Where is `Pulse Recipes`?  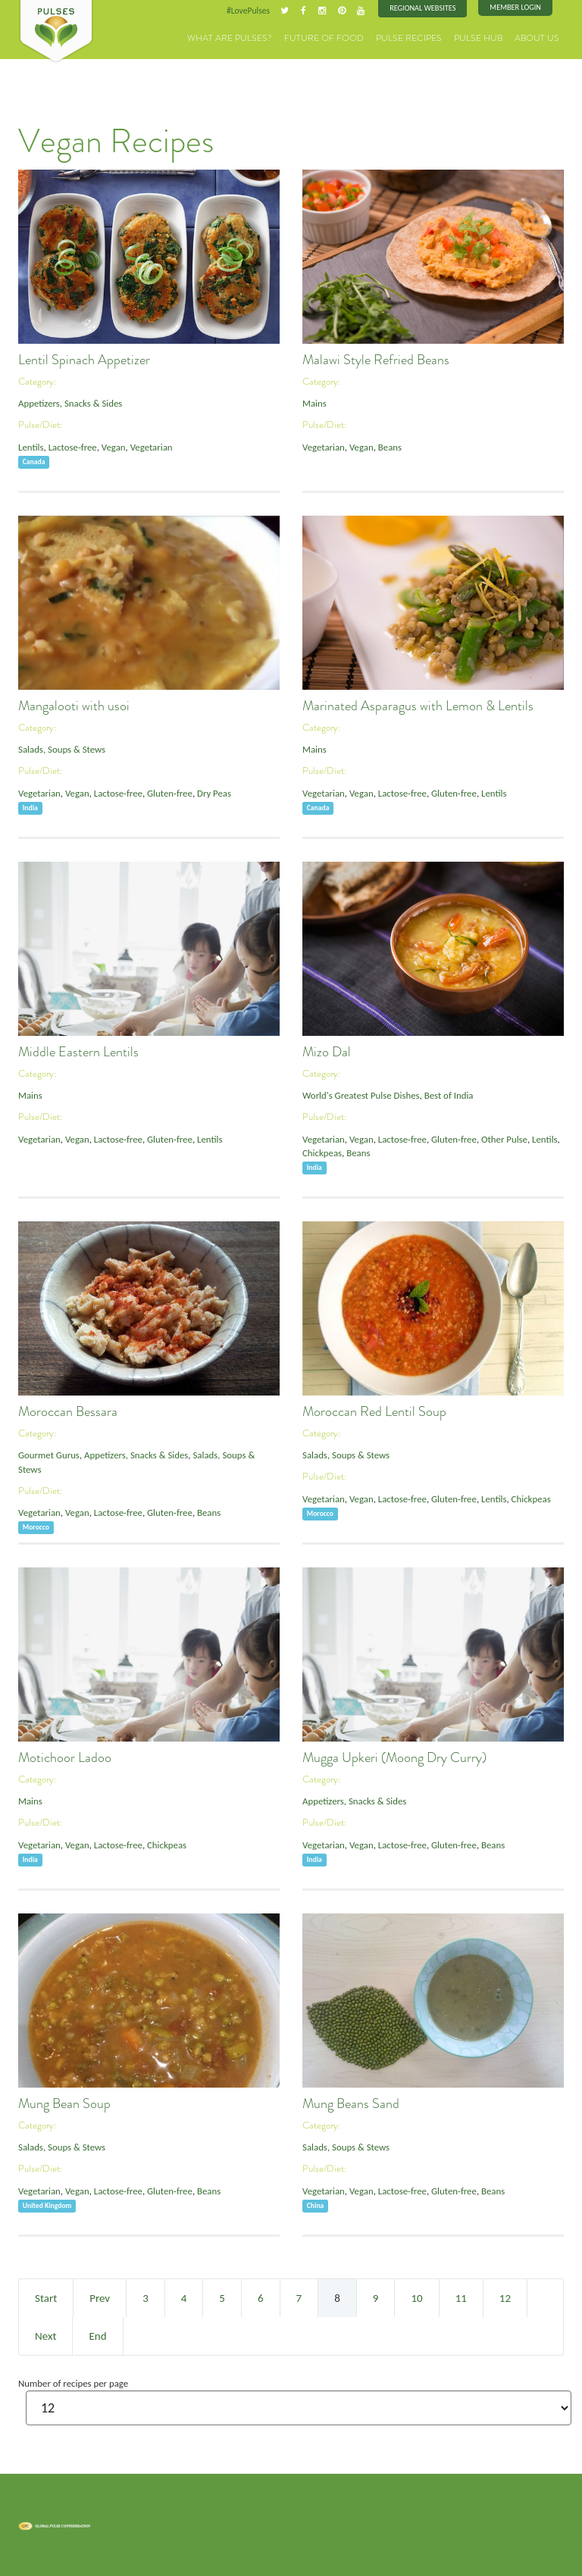 Pulse Recipes is located at coordinates (421, 37).